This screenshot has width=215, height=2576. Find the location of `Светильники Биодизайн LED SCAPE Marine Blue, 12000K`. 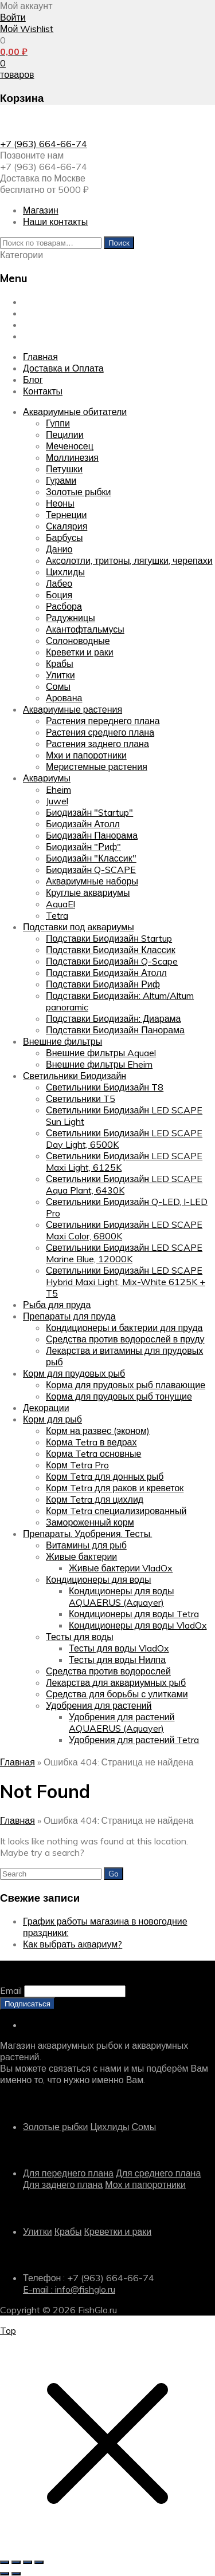

Светильники Биодизайн LED SCAPE Marine Blue, 12000K is located at coordinates (124, 1253).